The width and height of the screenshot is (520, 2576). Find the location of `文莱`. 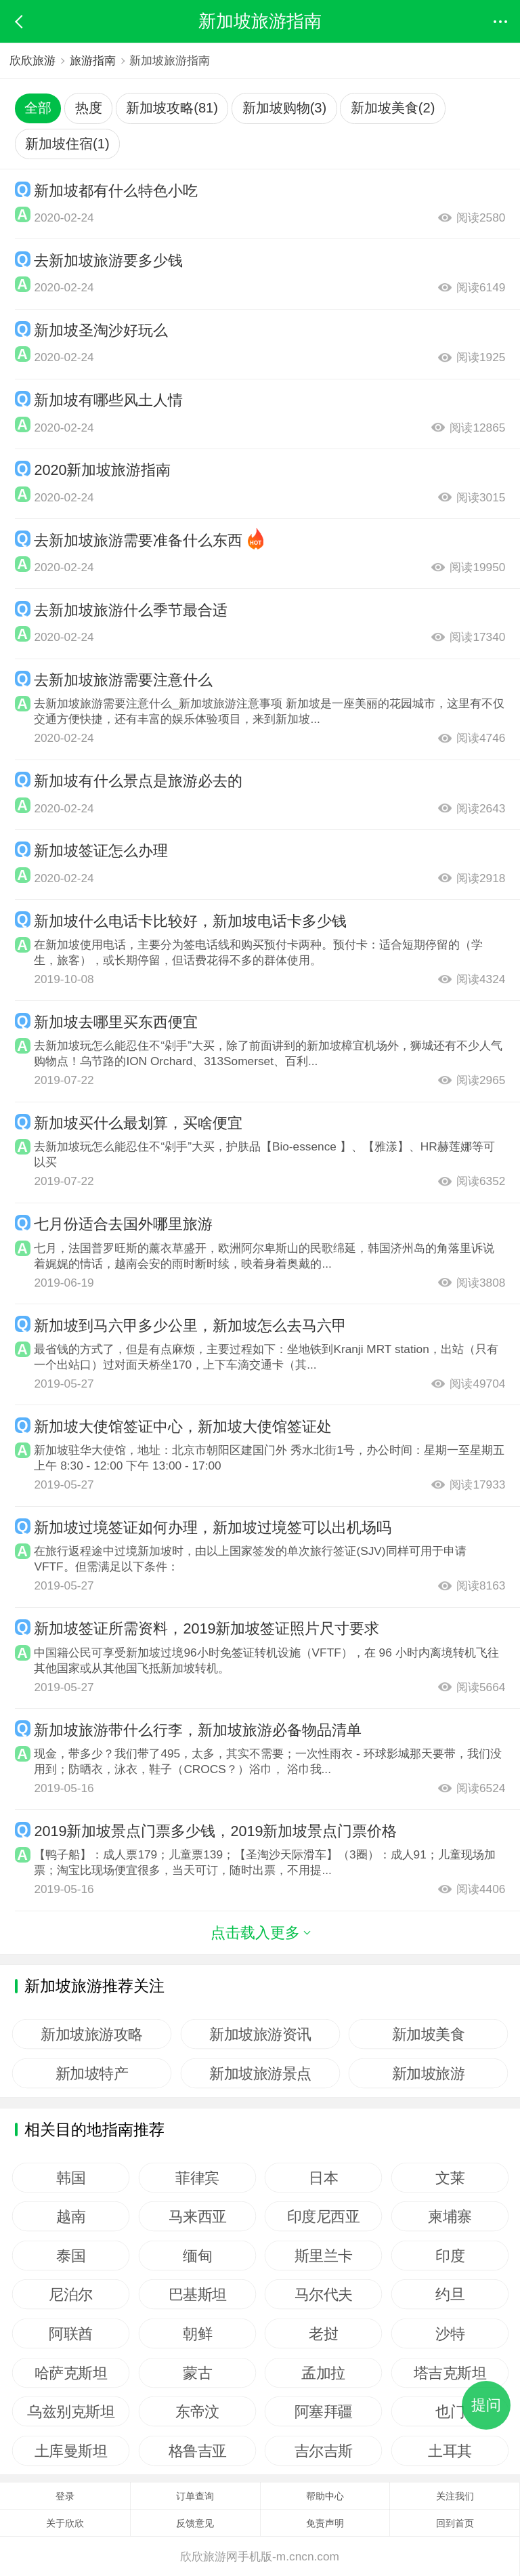

文莱 is located at coordinates (449, 2177).